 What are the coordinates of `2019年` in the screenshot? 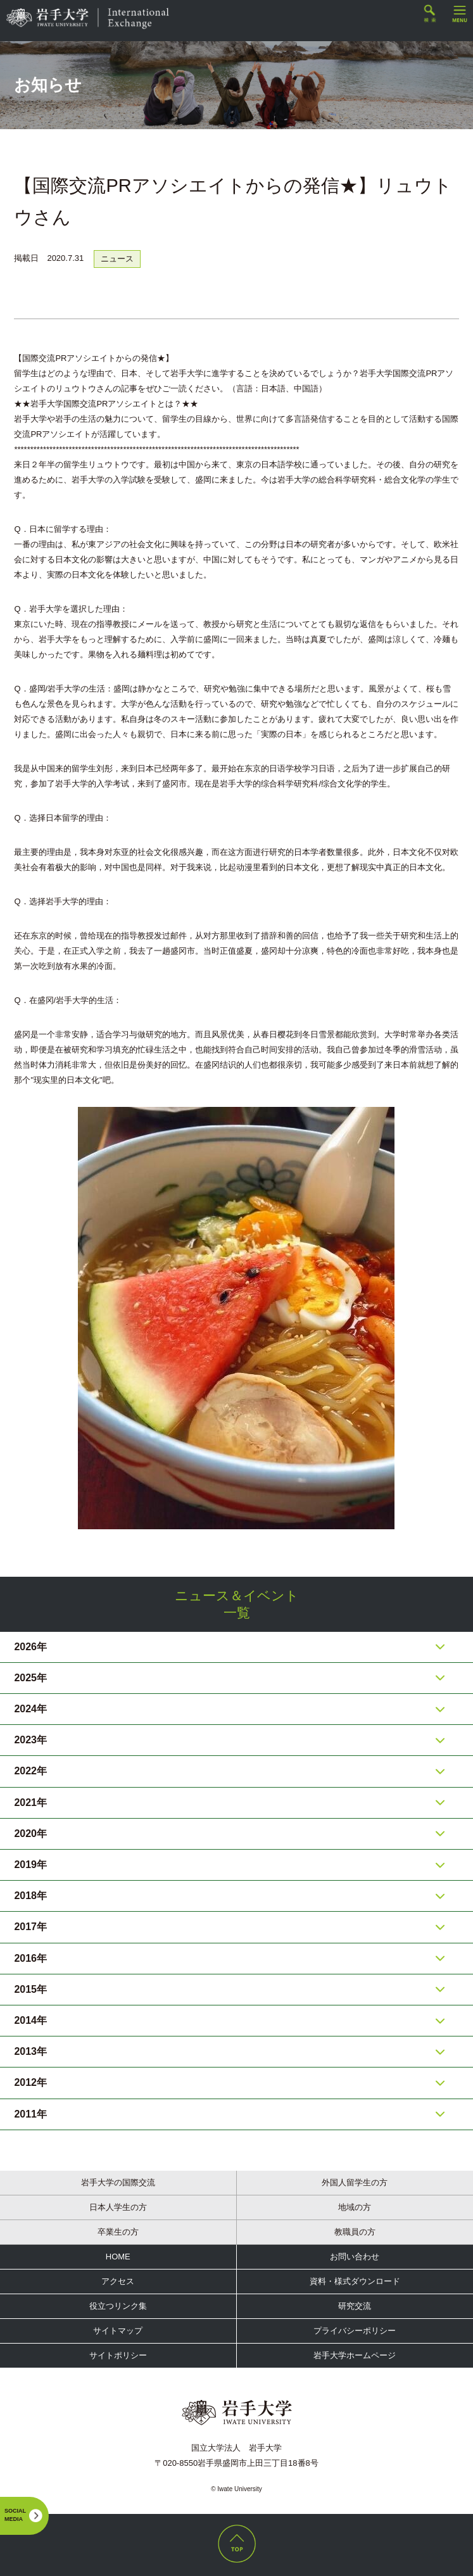 It's located at (30, 1864).